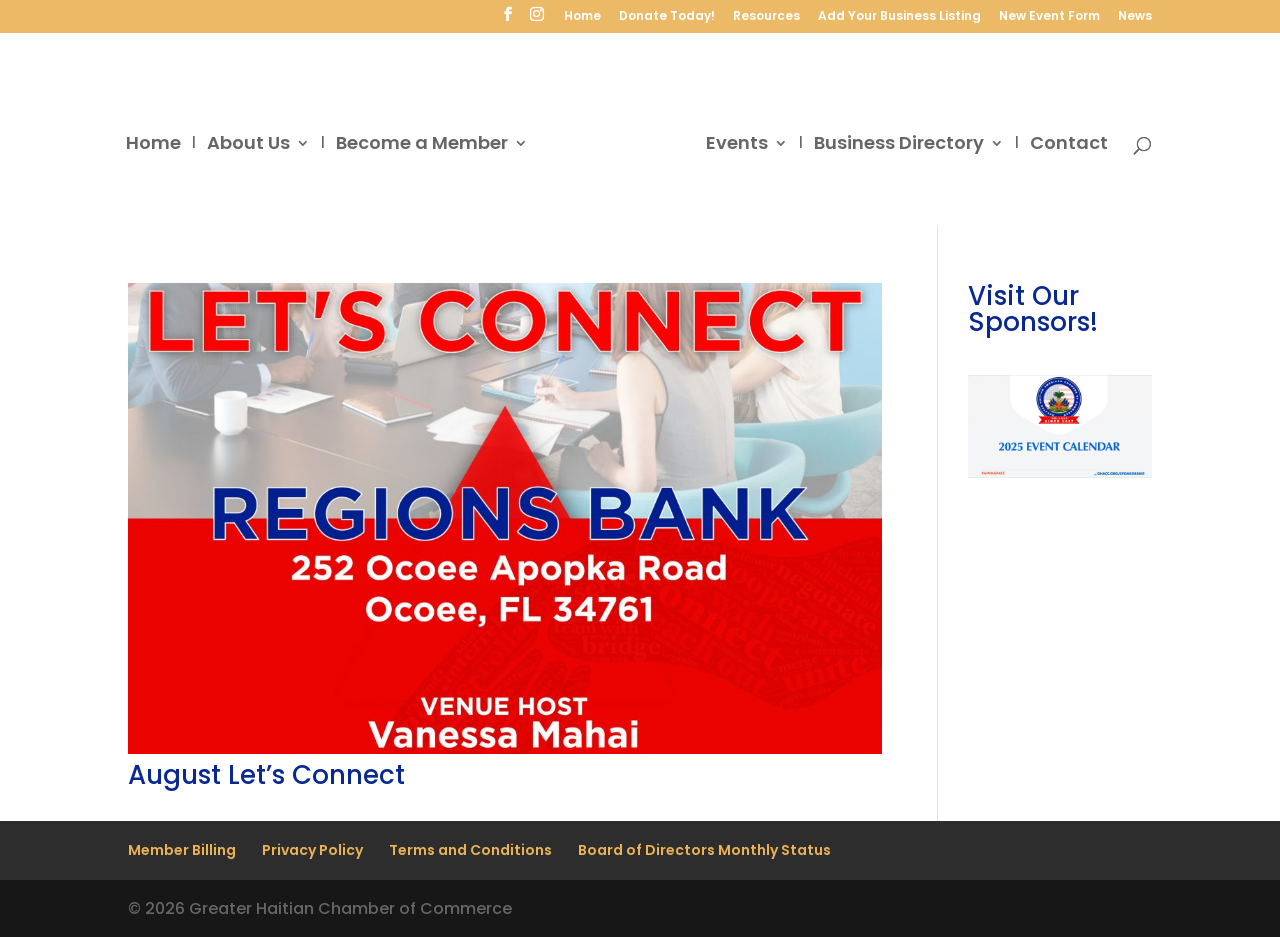  Describe the element at coordinates (766, 17) in the screenshot. I see `Resources` at that location.